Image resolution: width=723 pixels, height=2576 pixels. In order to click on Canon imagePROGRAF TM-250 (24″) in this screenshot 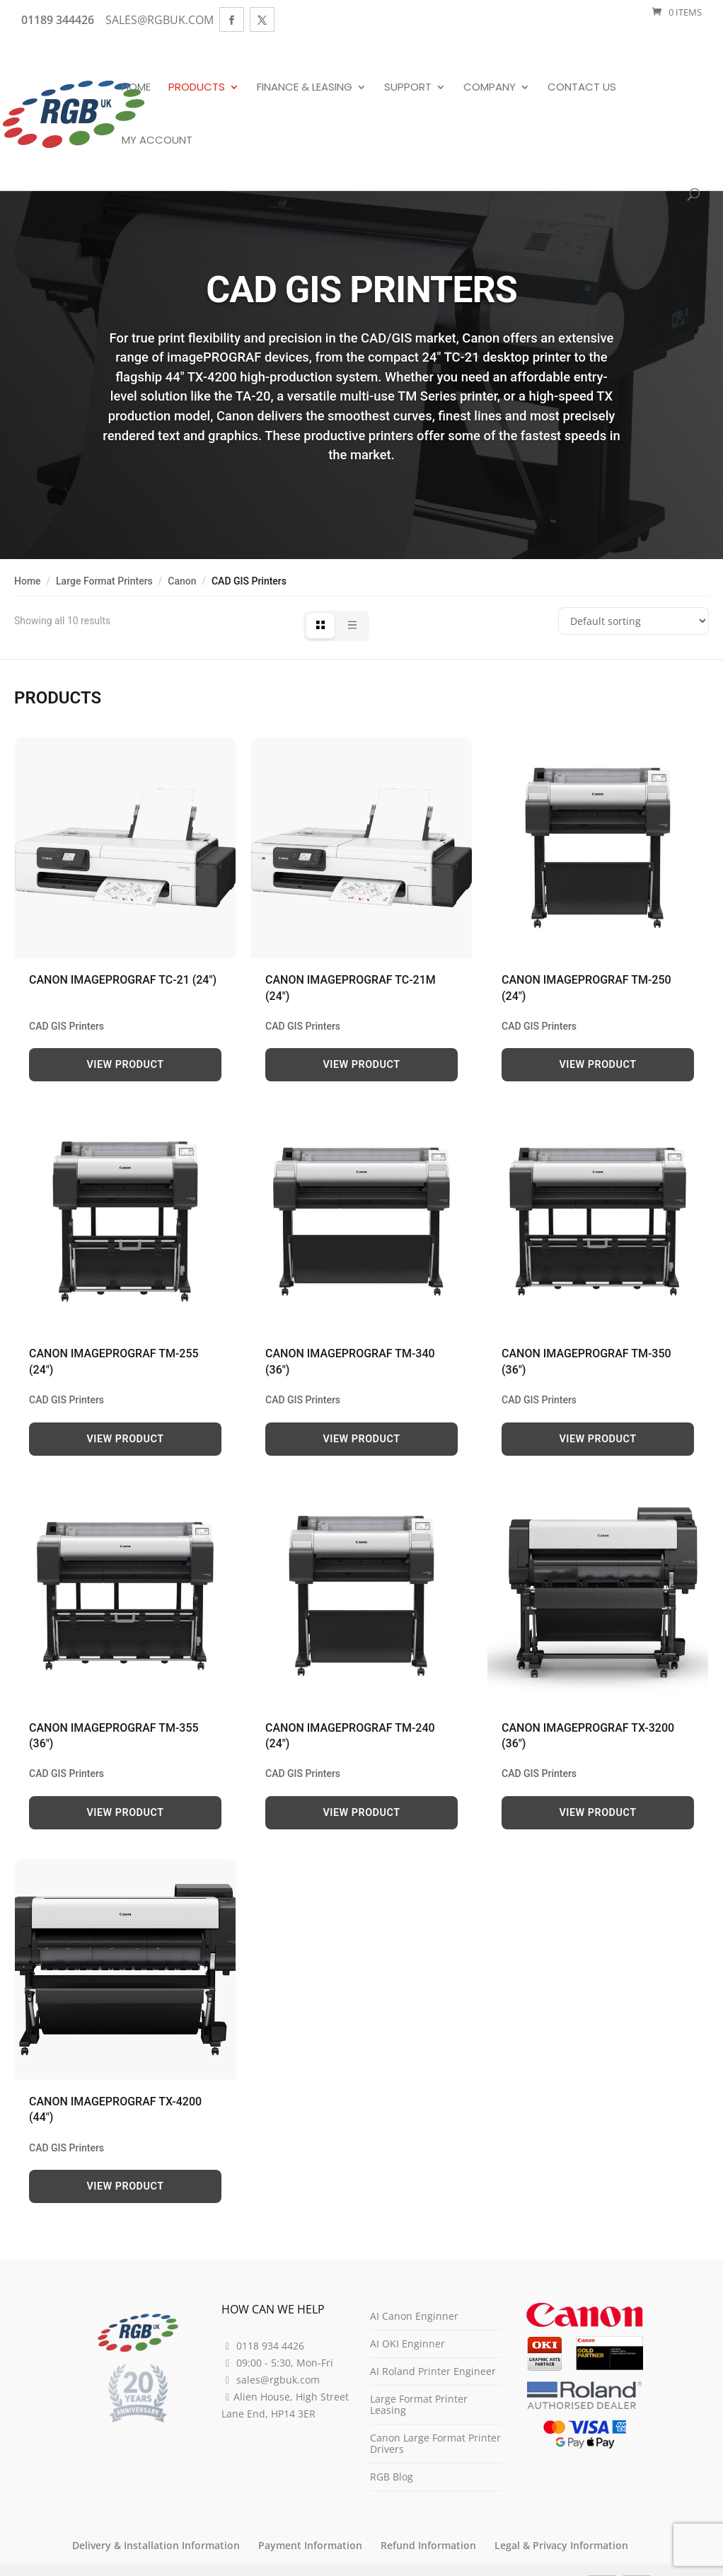, I will do `click(586, 987)`.